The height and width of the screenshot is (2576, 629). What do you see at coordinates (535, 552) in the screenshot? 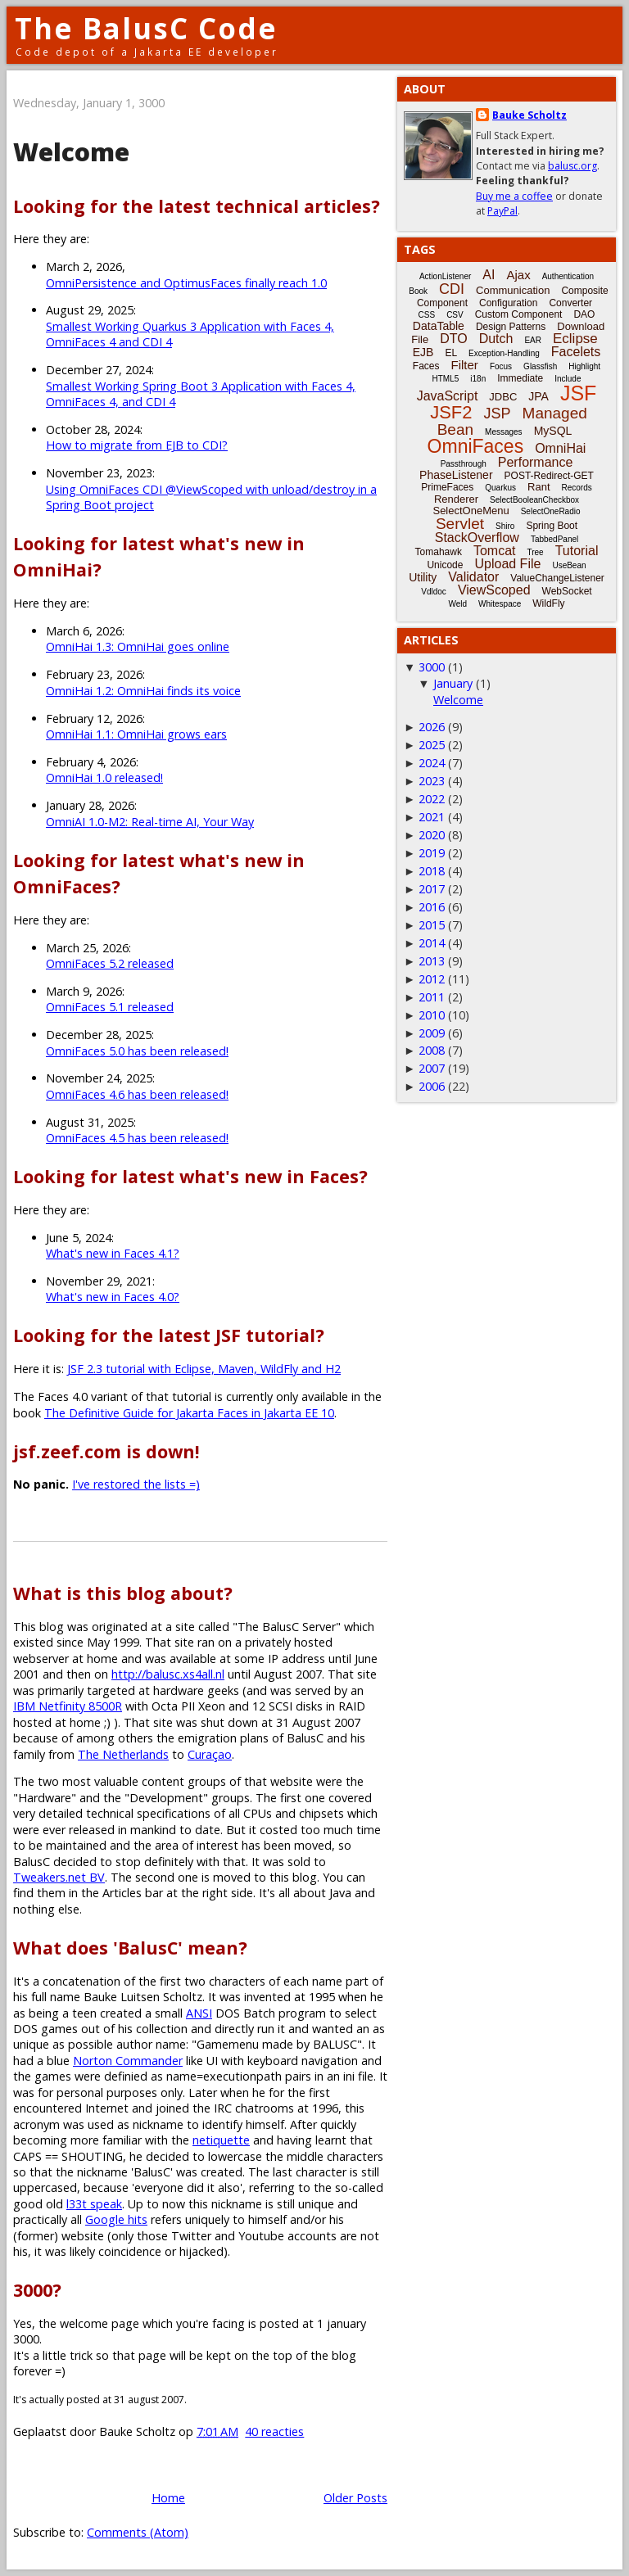
I see `Tree` at bounding box center [535, 552].